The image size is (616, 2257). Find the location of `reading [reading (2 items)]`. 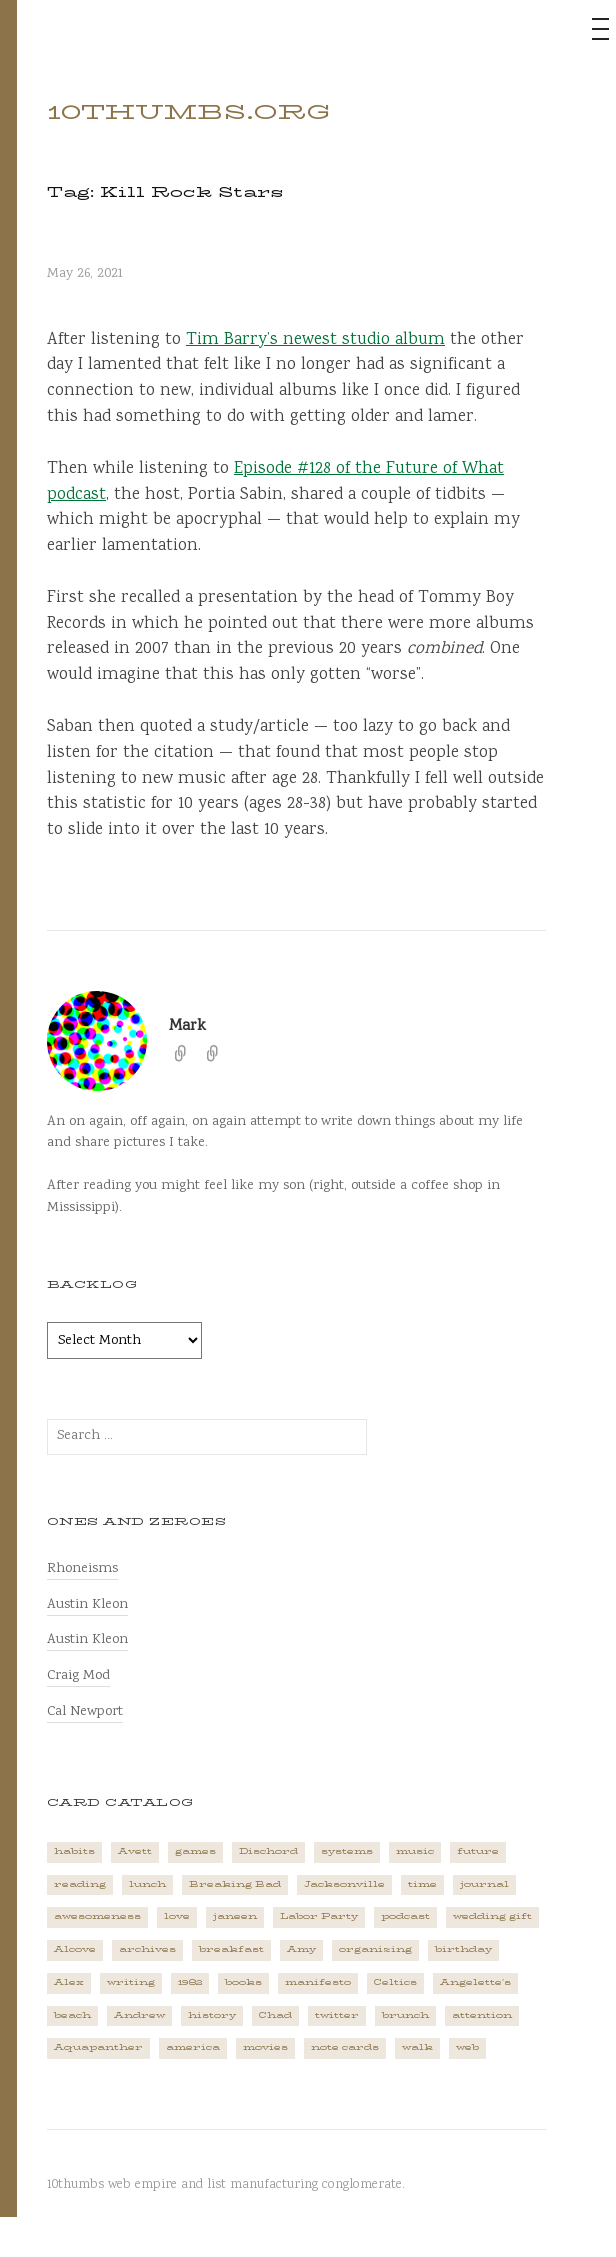

reading [reading (2 items)] is located at coordinates (80, 1884).